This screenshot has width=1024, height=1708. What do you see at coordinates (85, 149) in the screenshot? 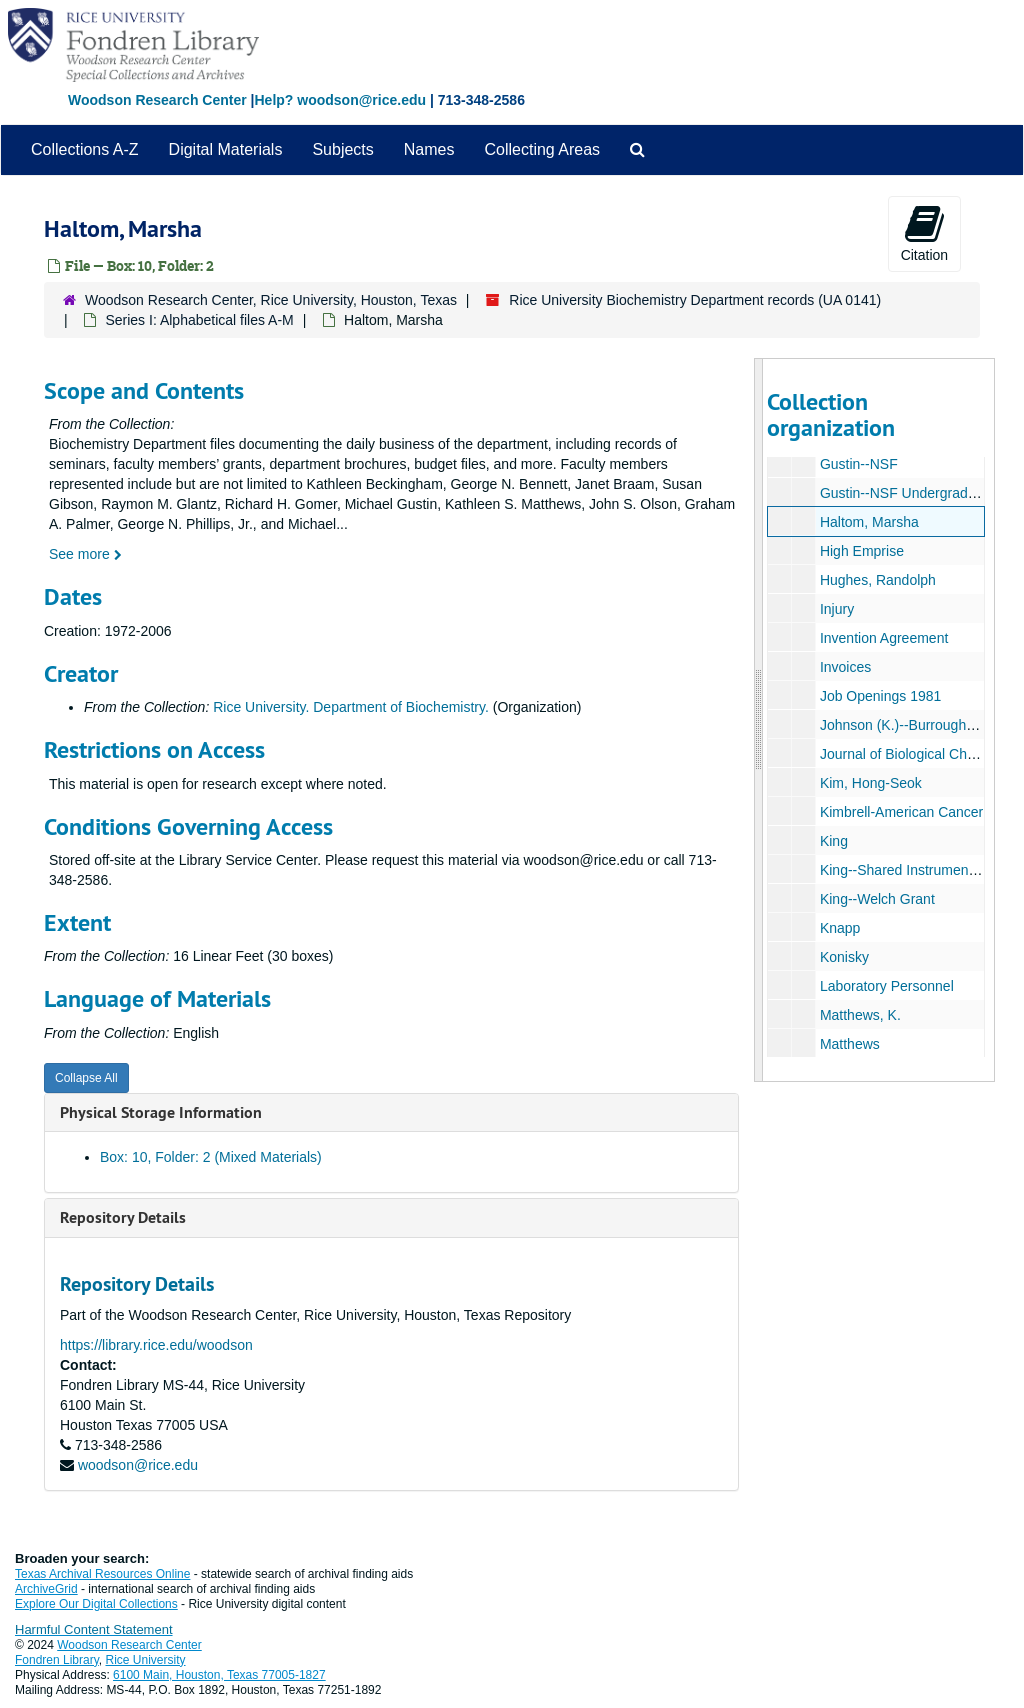
I see `Collections A-Z` at bounding box center [85, 149].